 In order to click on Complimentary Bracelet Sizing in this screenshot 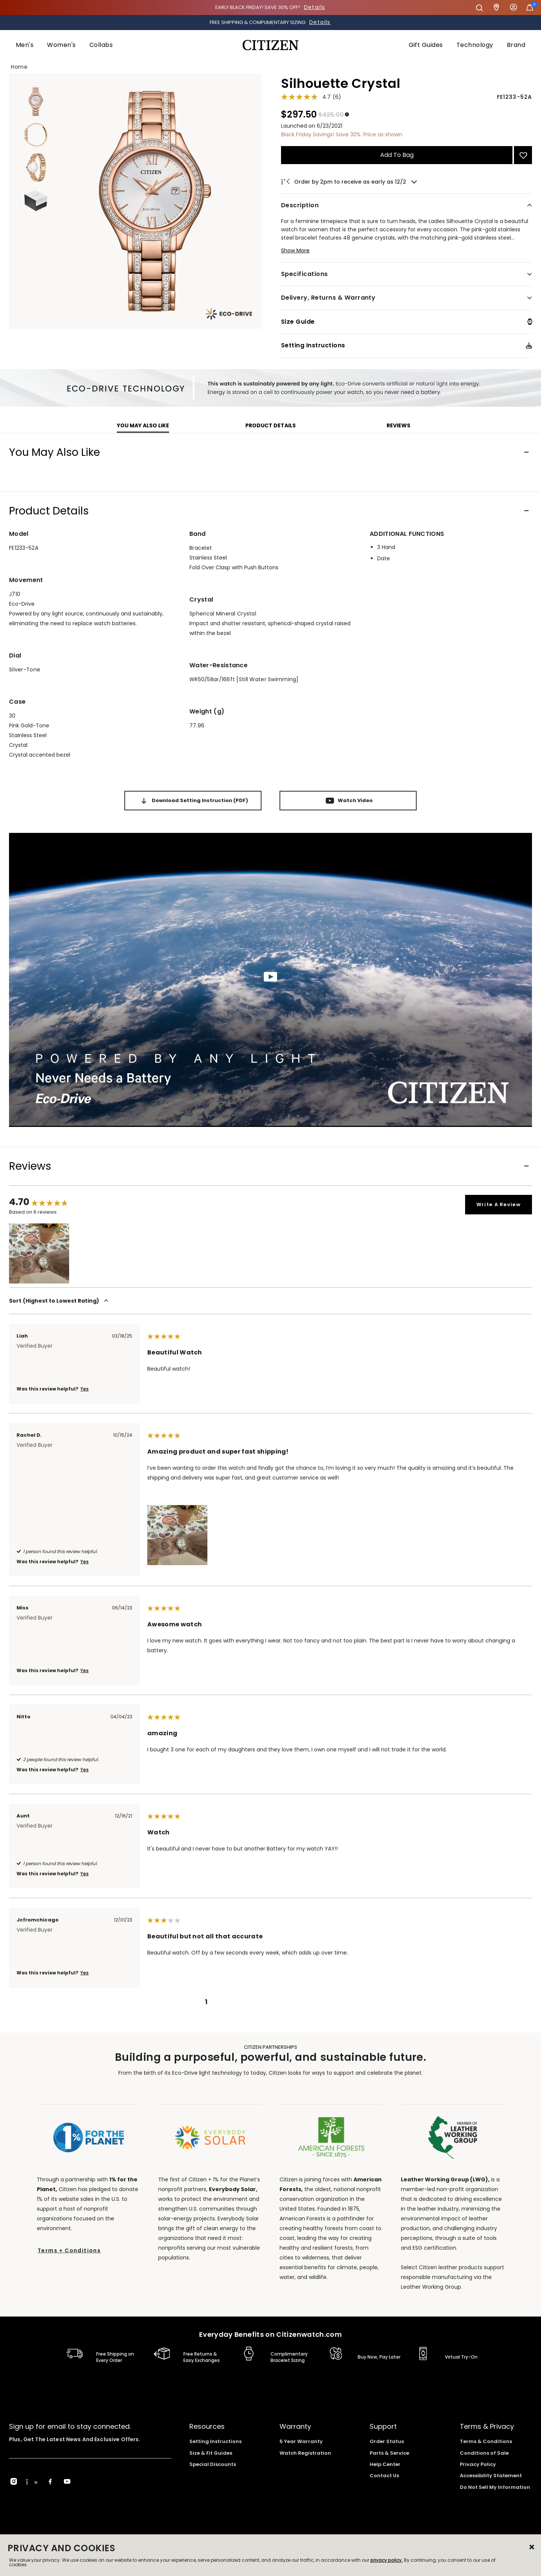, I will do `click(289, 2357)`.